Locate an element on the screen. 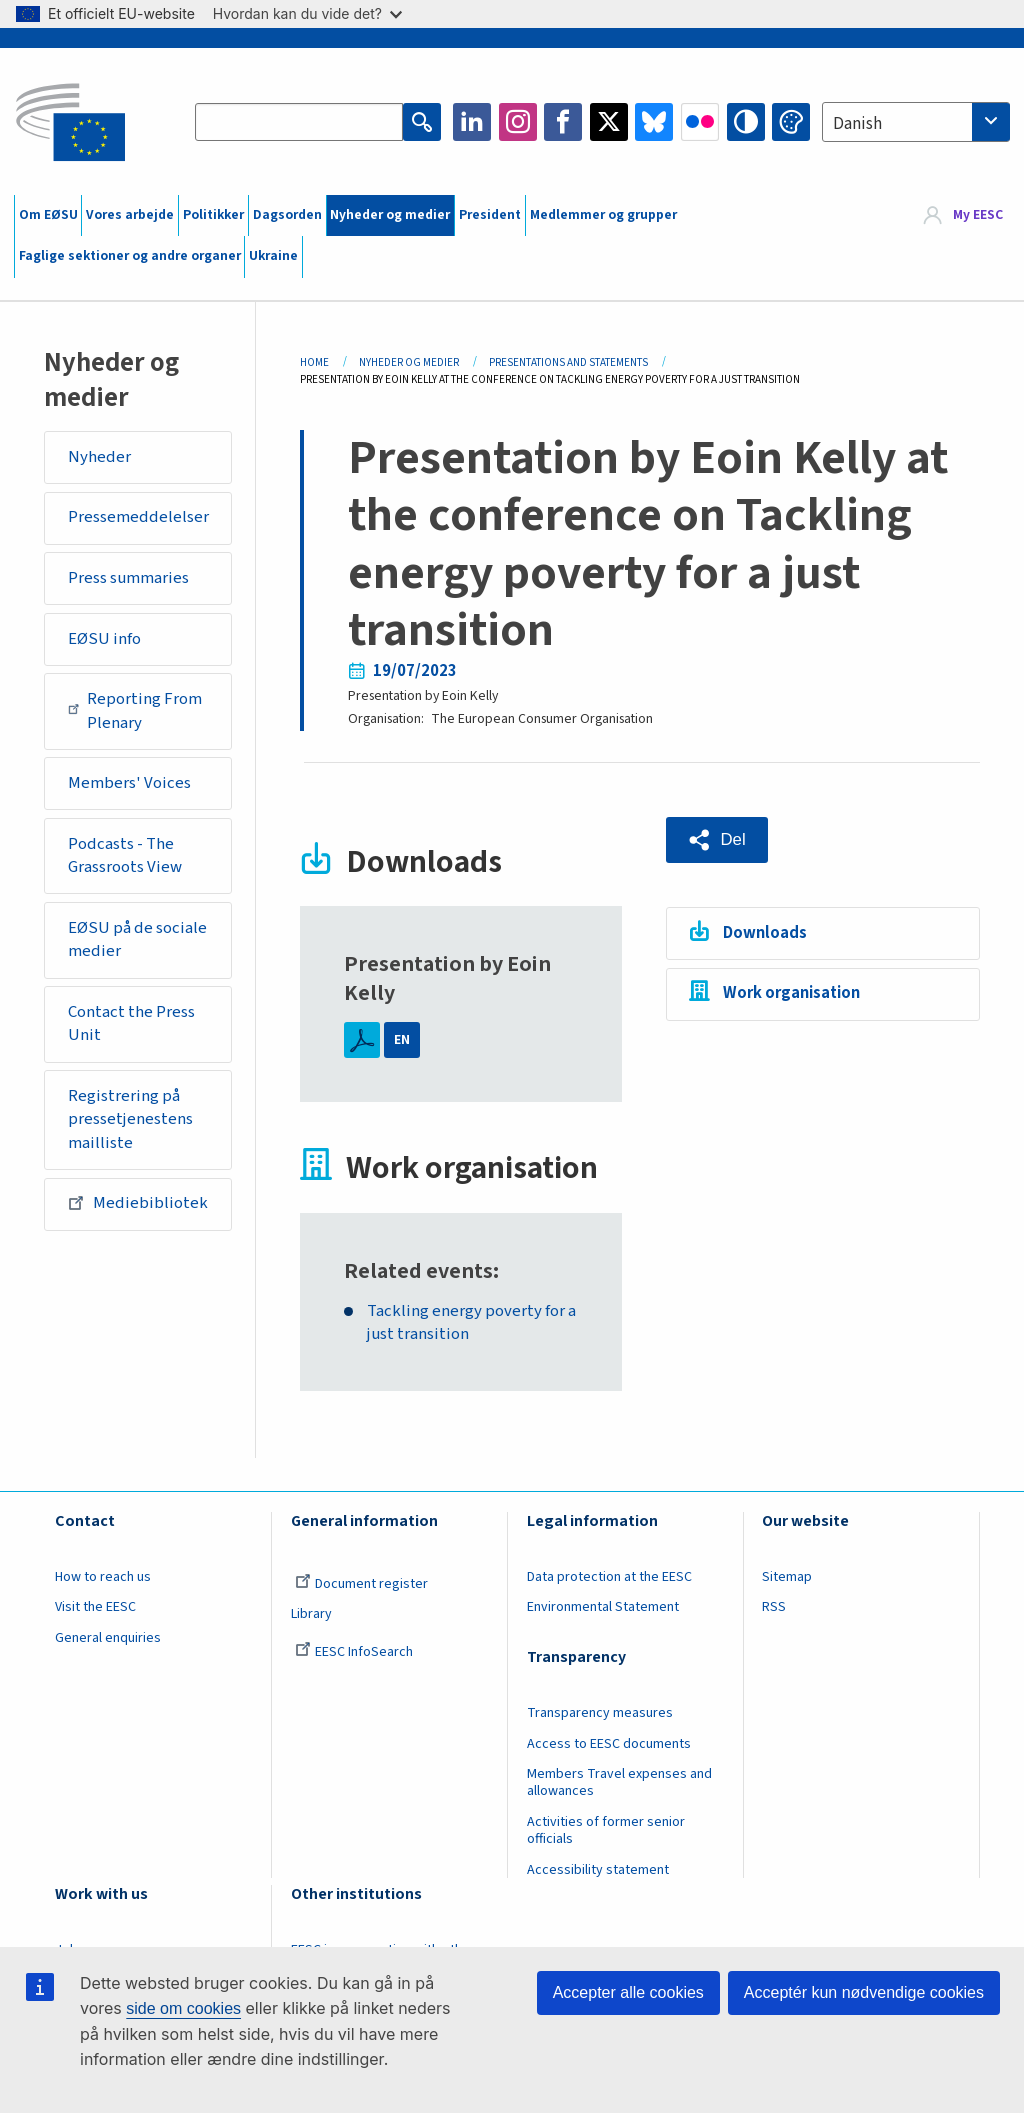 The image size is (1024, 2113). Dagsorden is located at coordinates (287, 215).